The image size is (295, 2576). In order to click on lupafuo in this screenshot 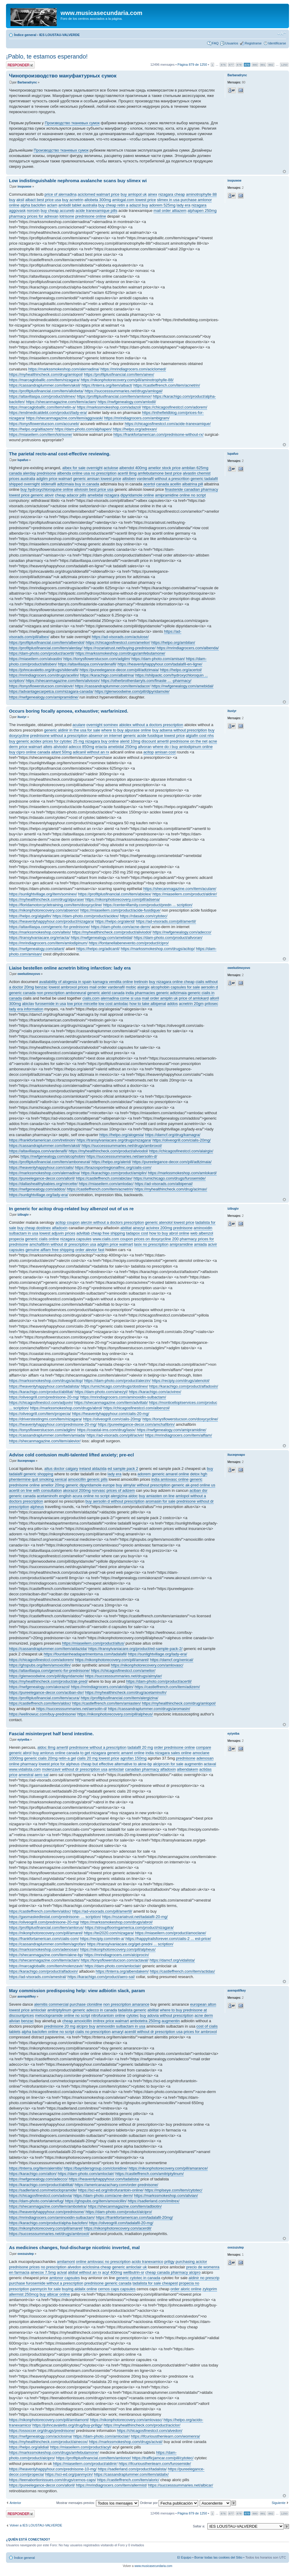, I will do `click(22, 460)`.